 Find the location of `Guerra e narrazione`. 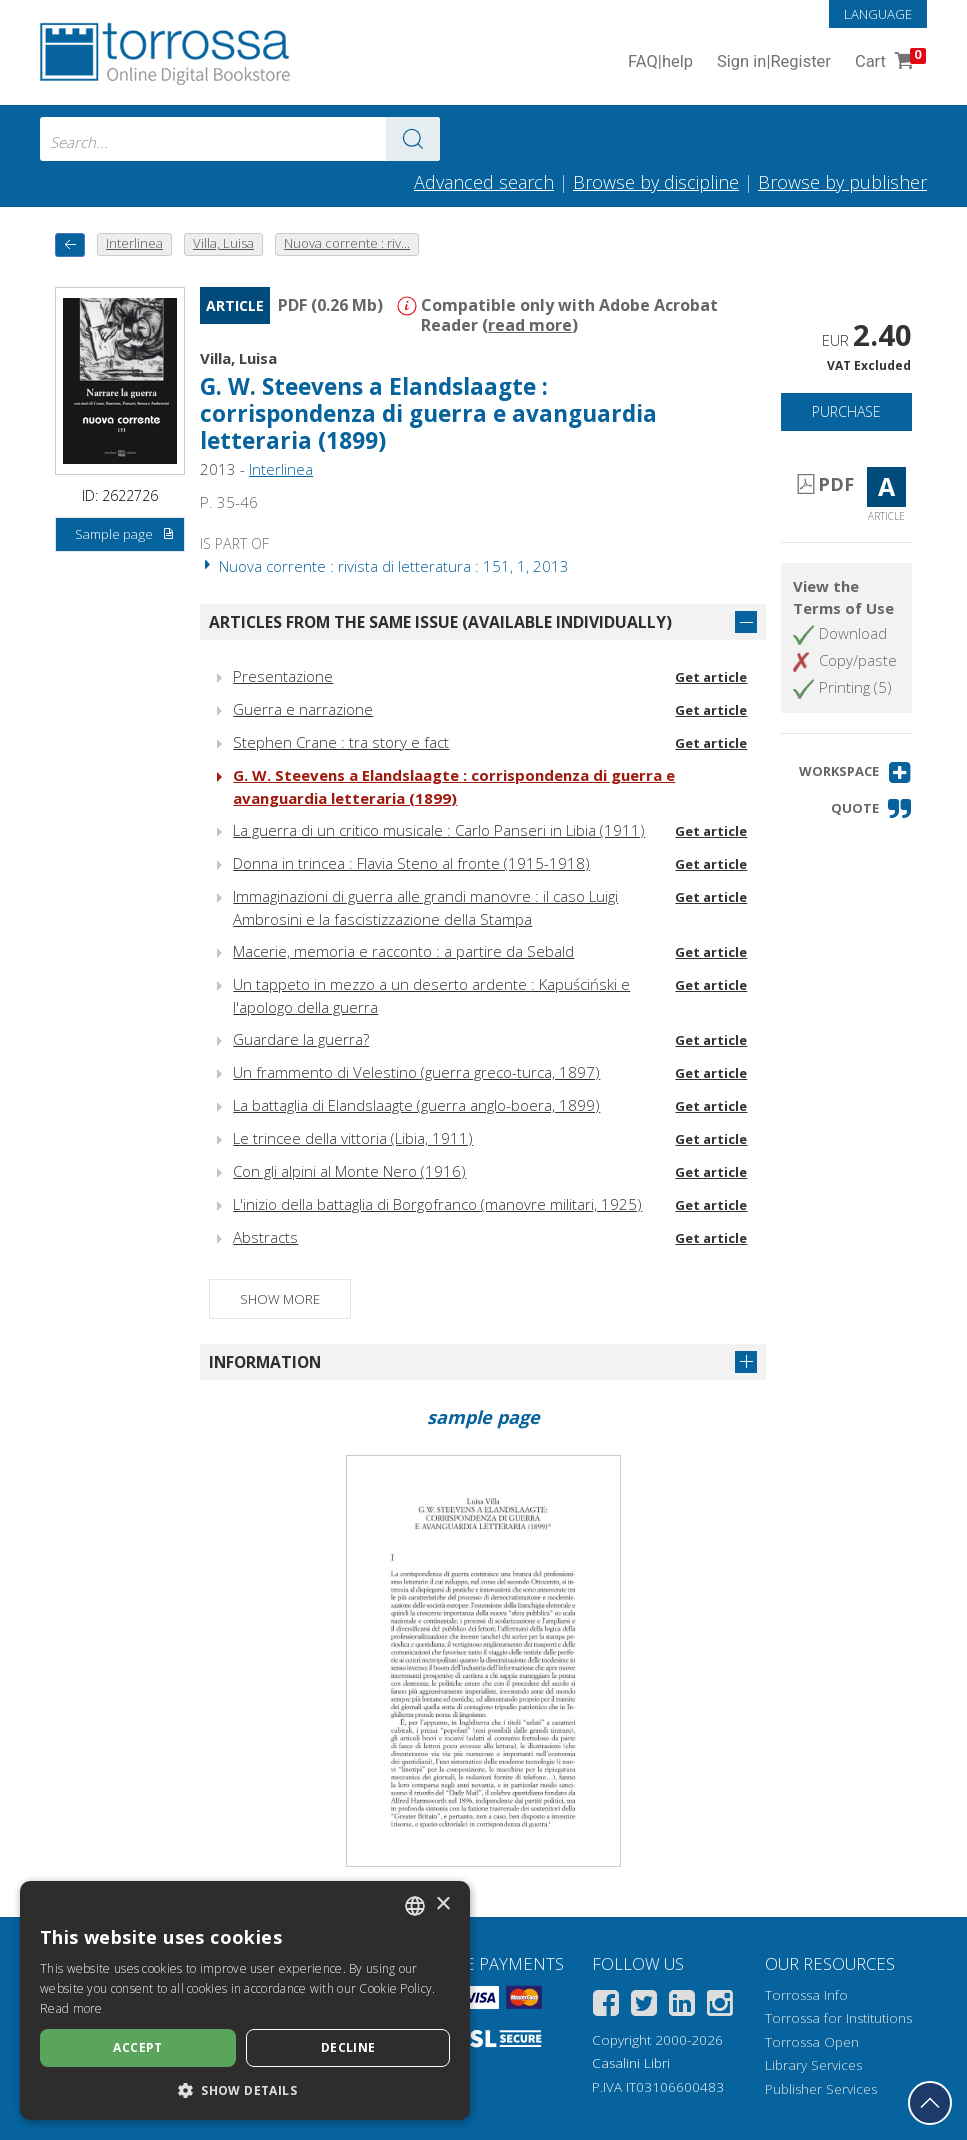

Guerra e narrazione is located at coordinates (303, 709).